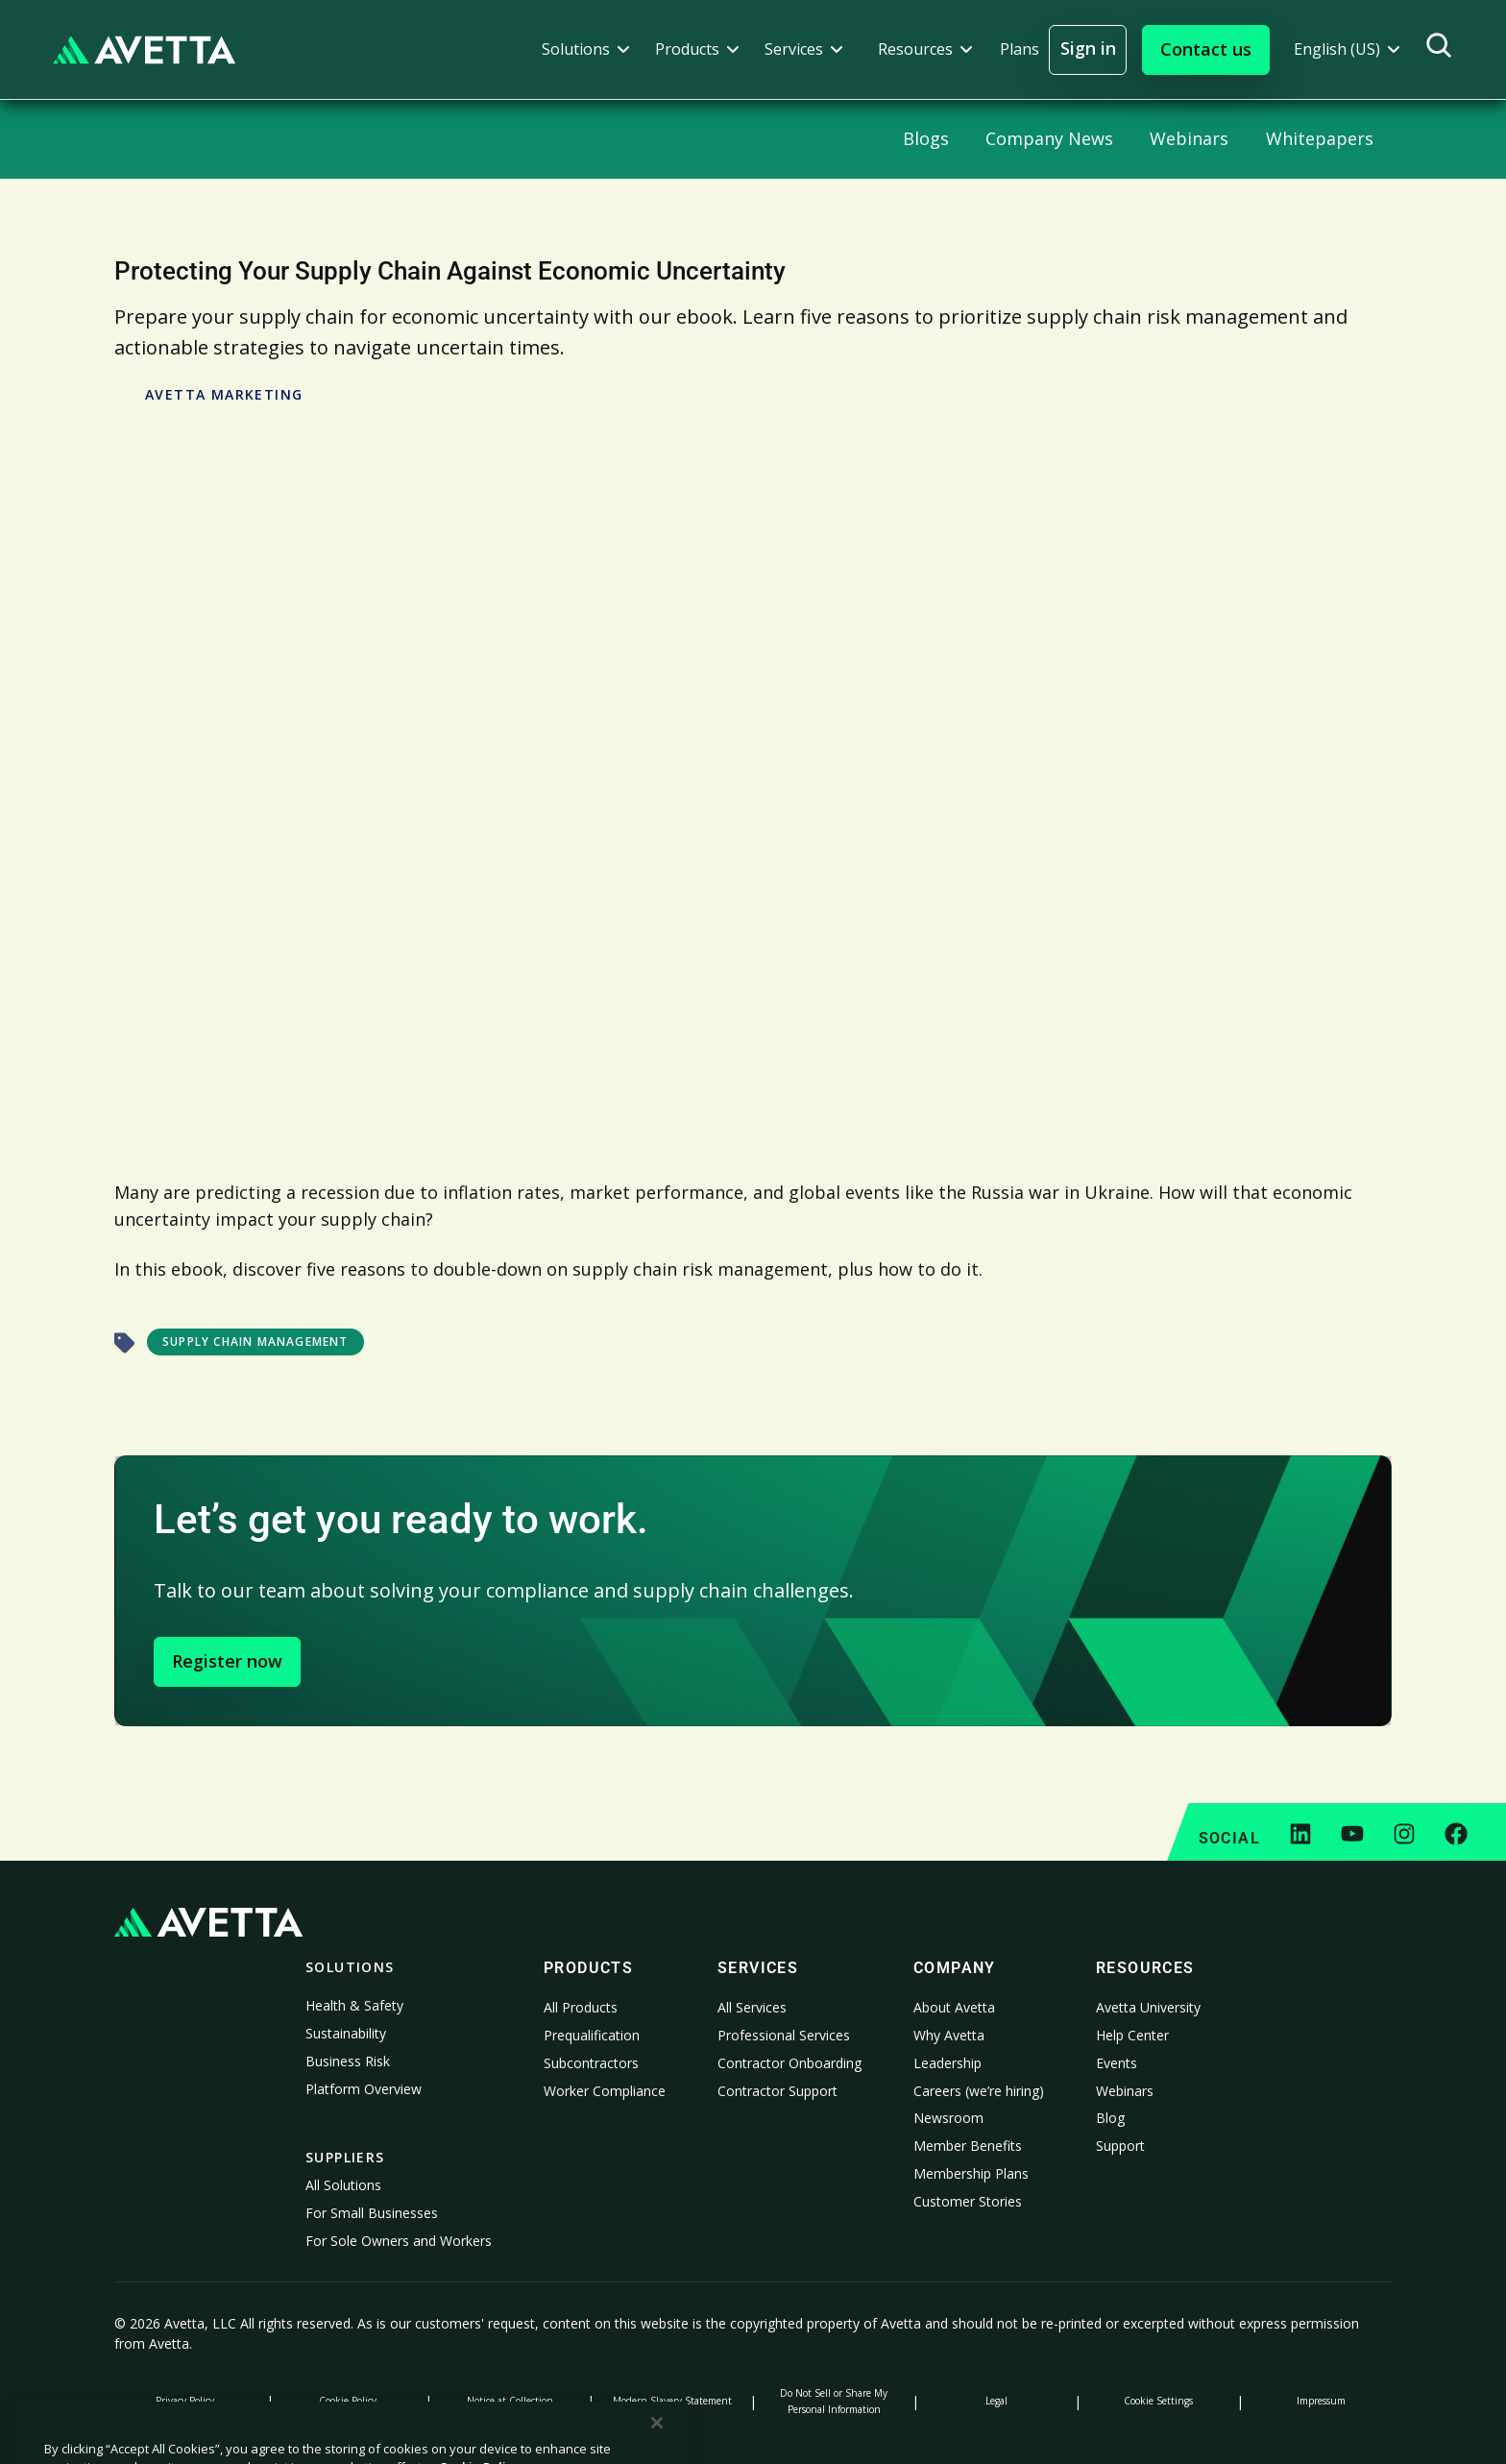  Describe the element at coordinates (967, 2145) in the screenshot. I see `Member Benefits` at that location.